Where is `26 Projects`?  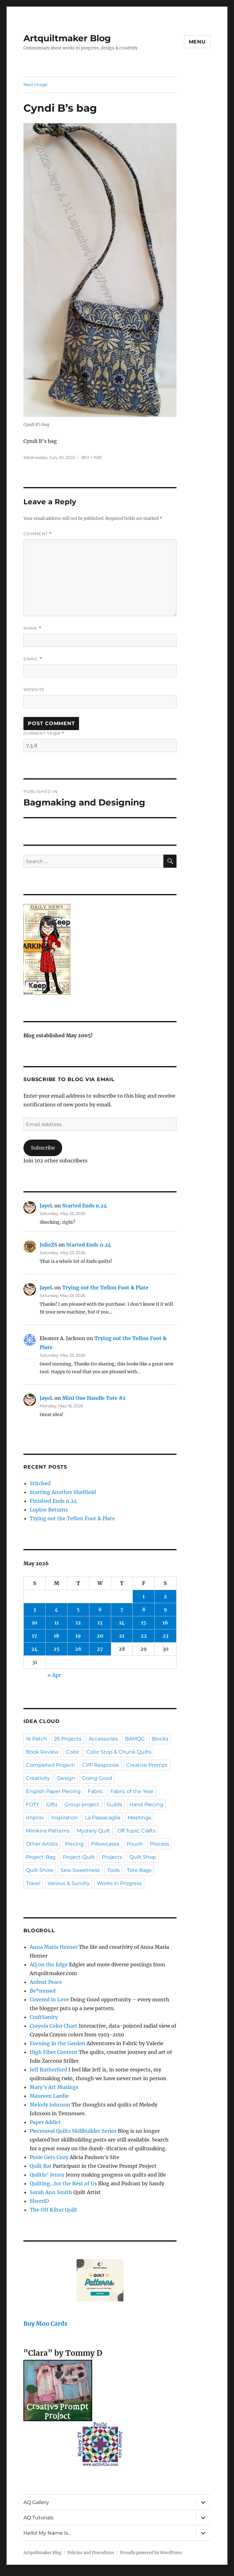
26 Projects is located at coordinates (68, 1739).